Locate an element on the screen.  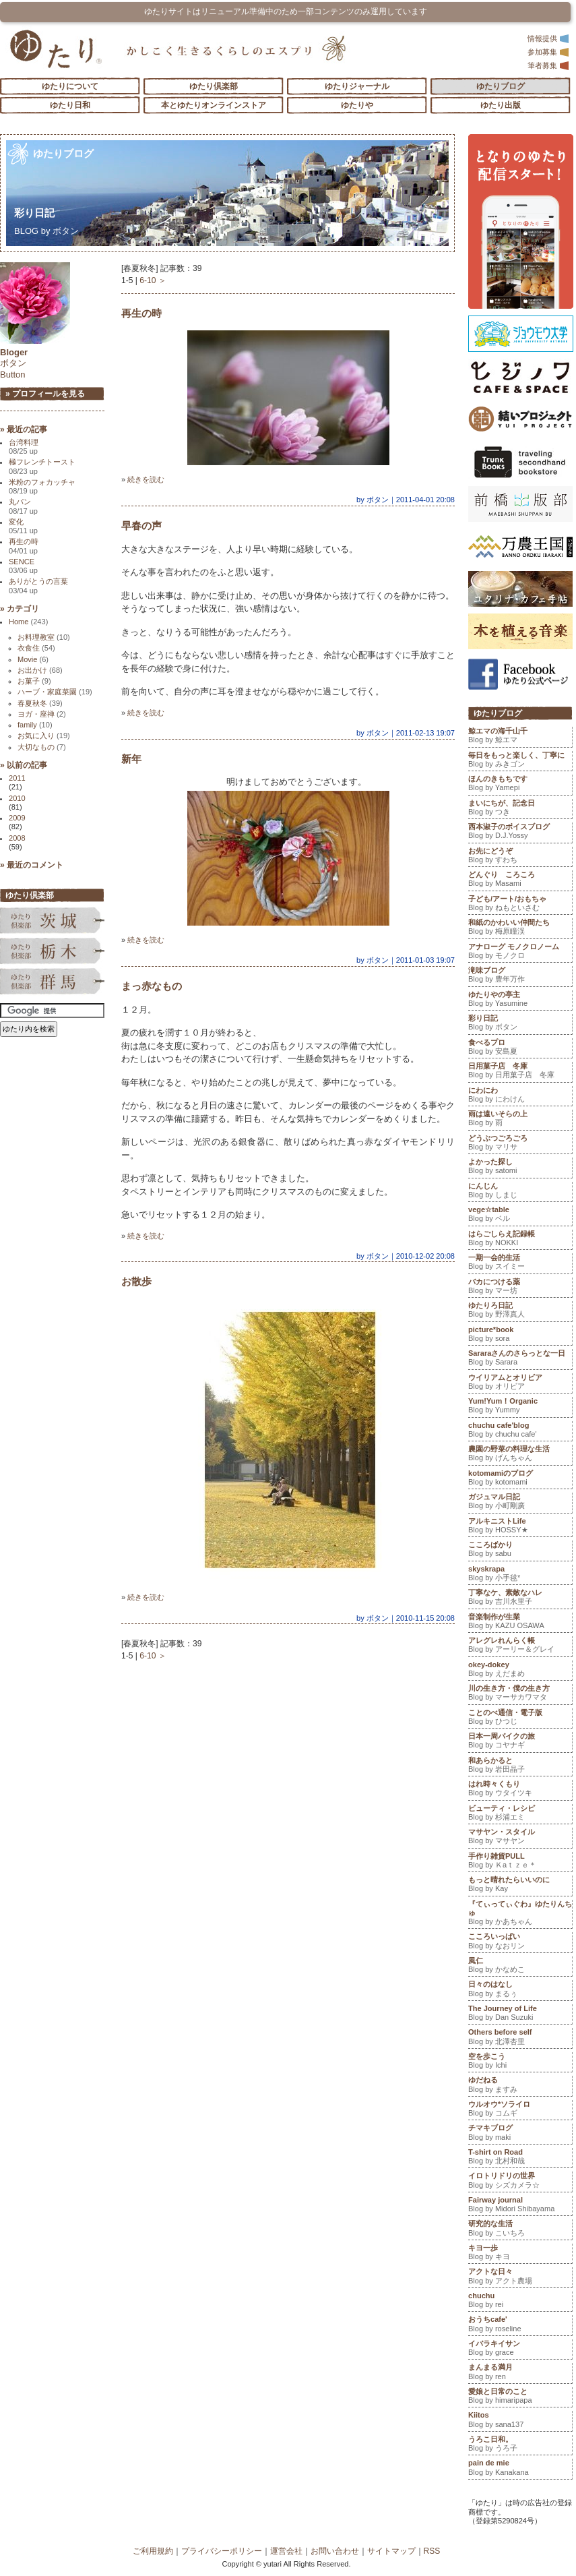
研究的な生活 is located at coordinates (520, 2229).